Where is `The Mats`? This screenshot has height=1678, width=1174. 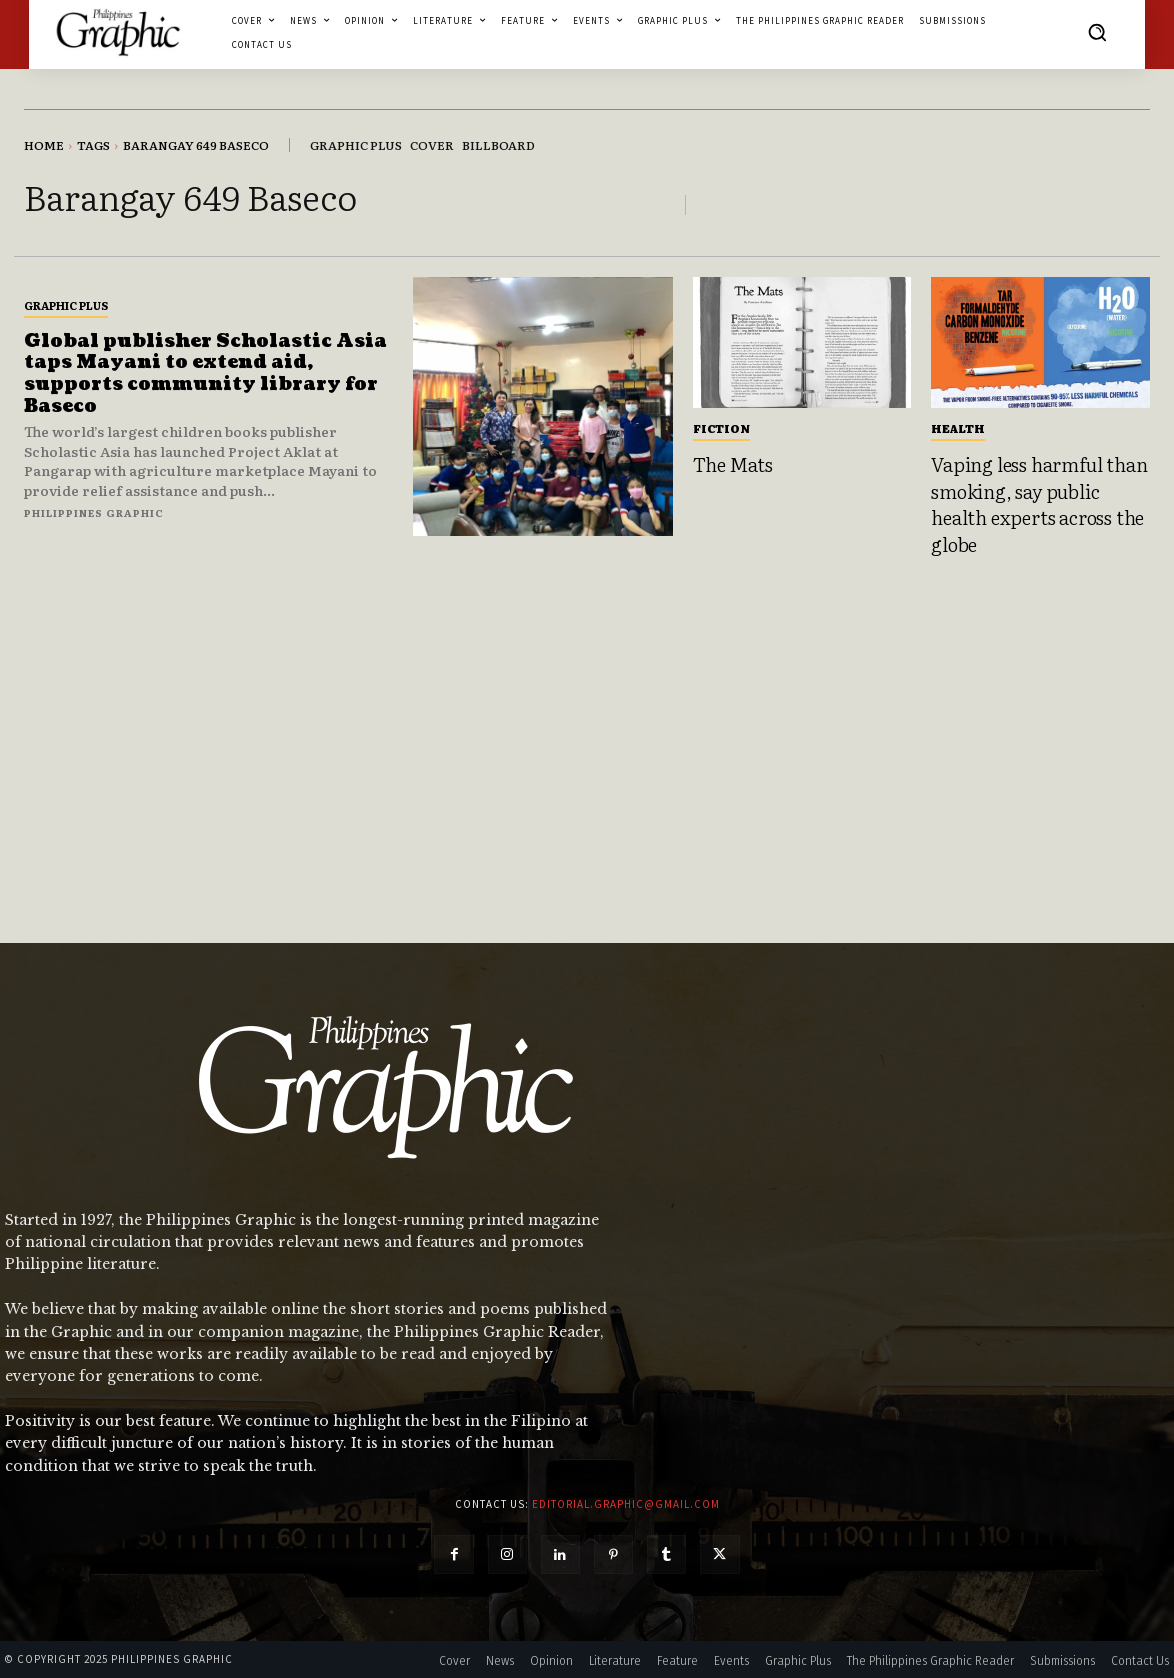 The Mats is located at coordinates (733, 464).